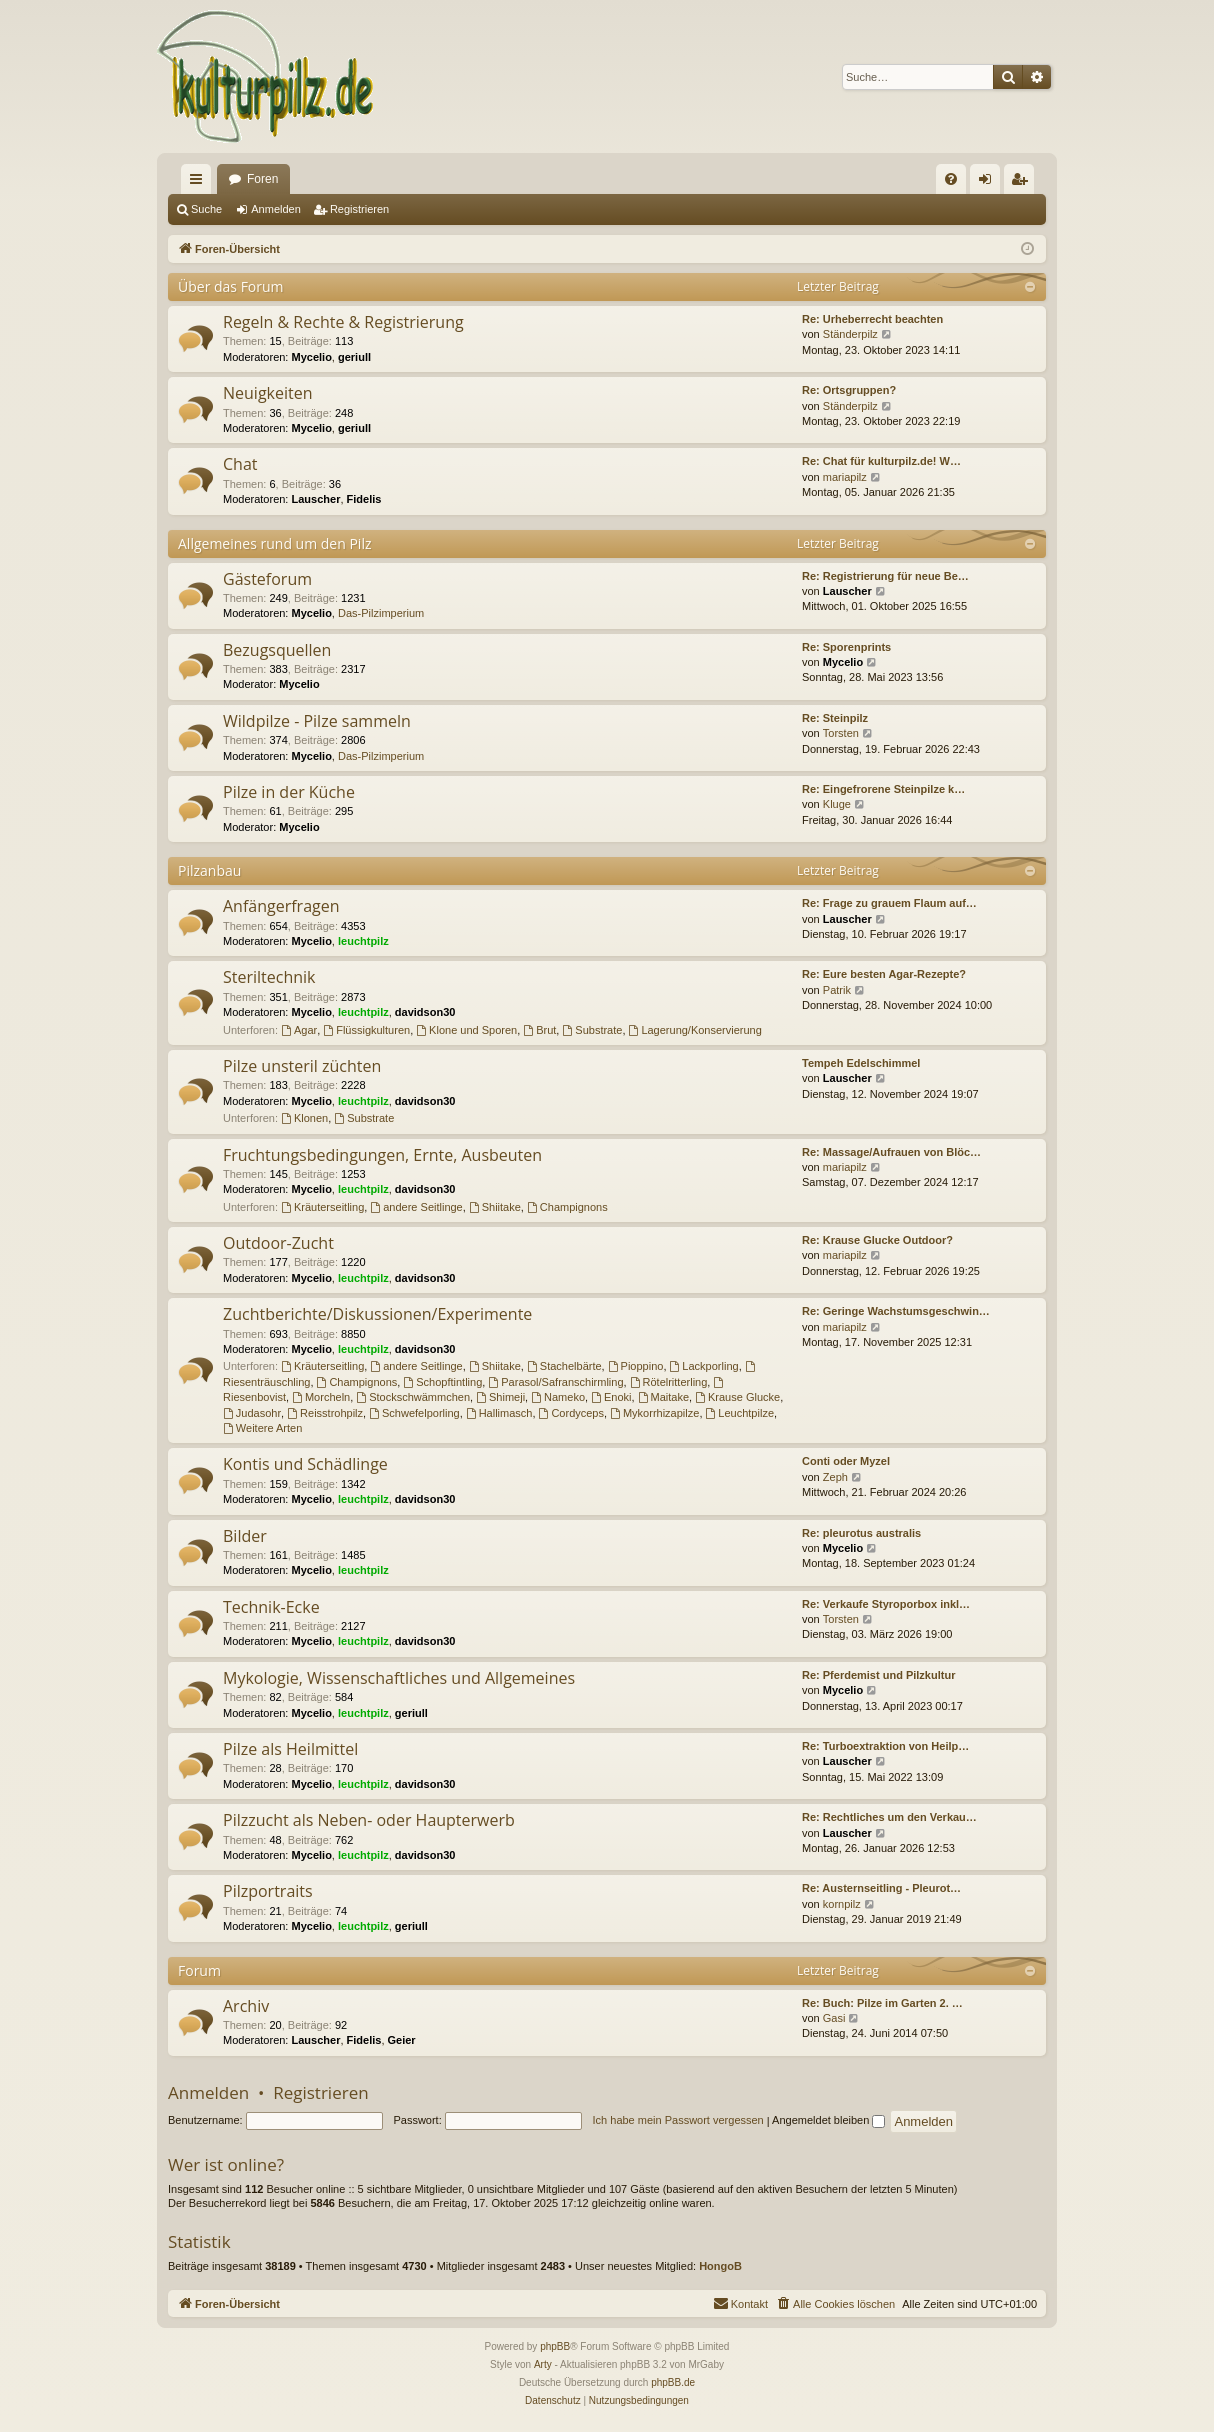 This screenshot has height=2432, width=1214. What do you see at coordinates (850, 334) in the screenshot?
I see `Ständerpilz` at bounding box center [850, 334].